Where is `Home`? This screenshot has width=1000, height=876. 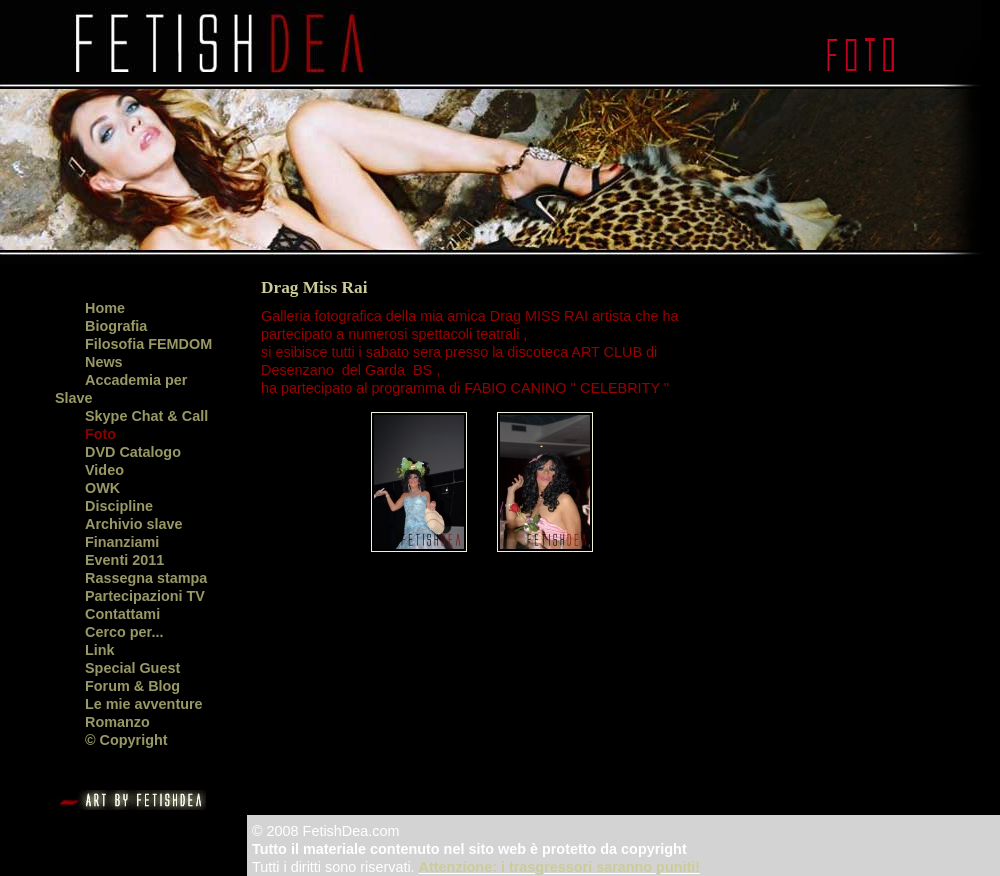 Home is located at coordinates (105, 308).